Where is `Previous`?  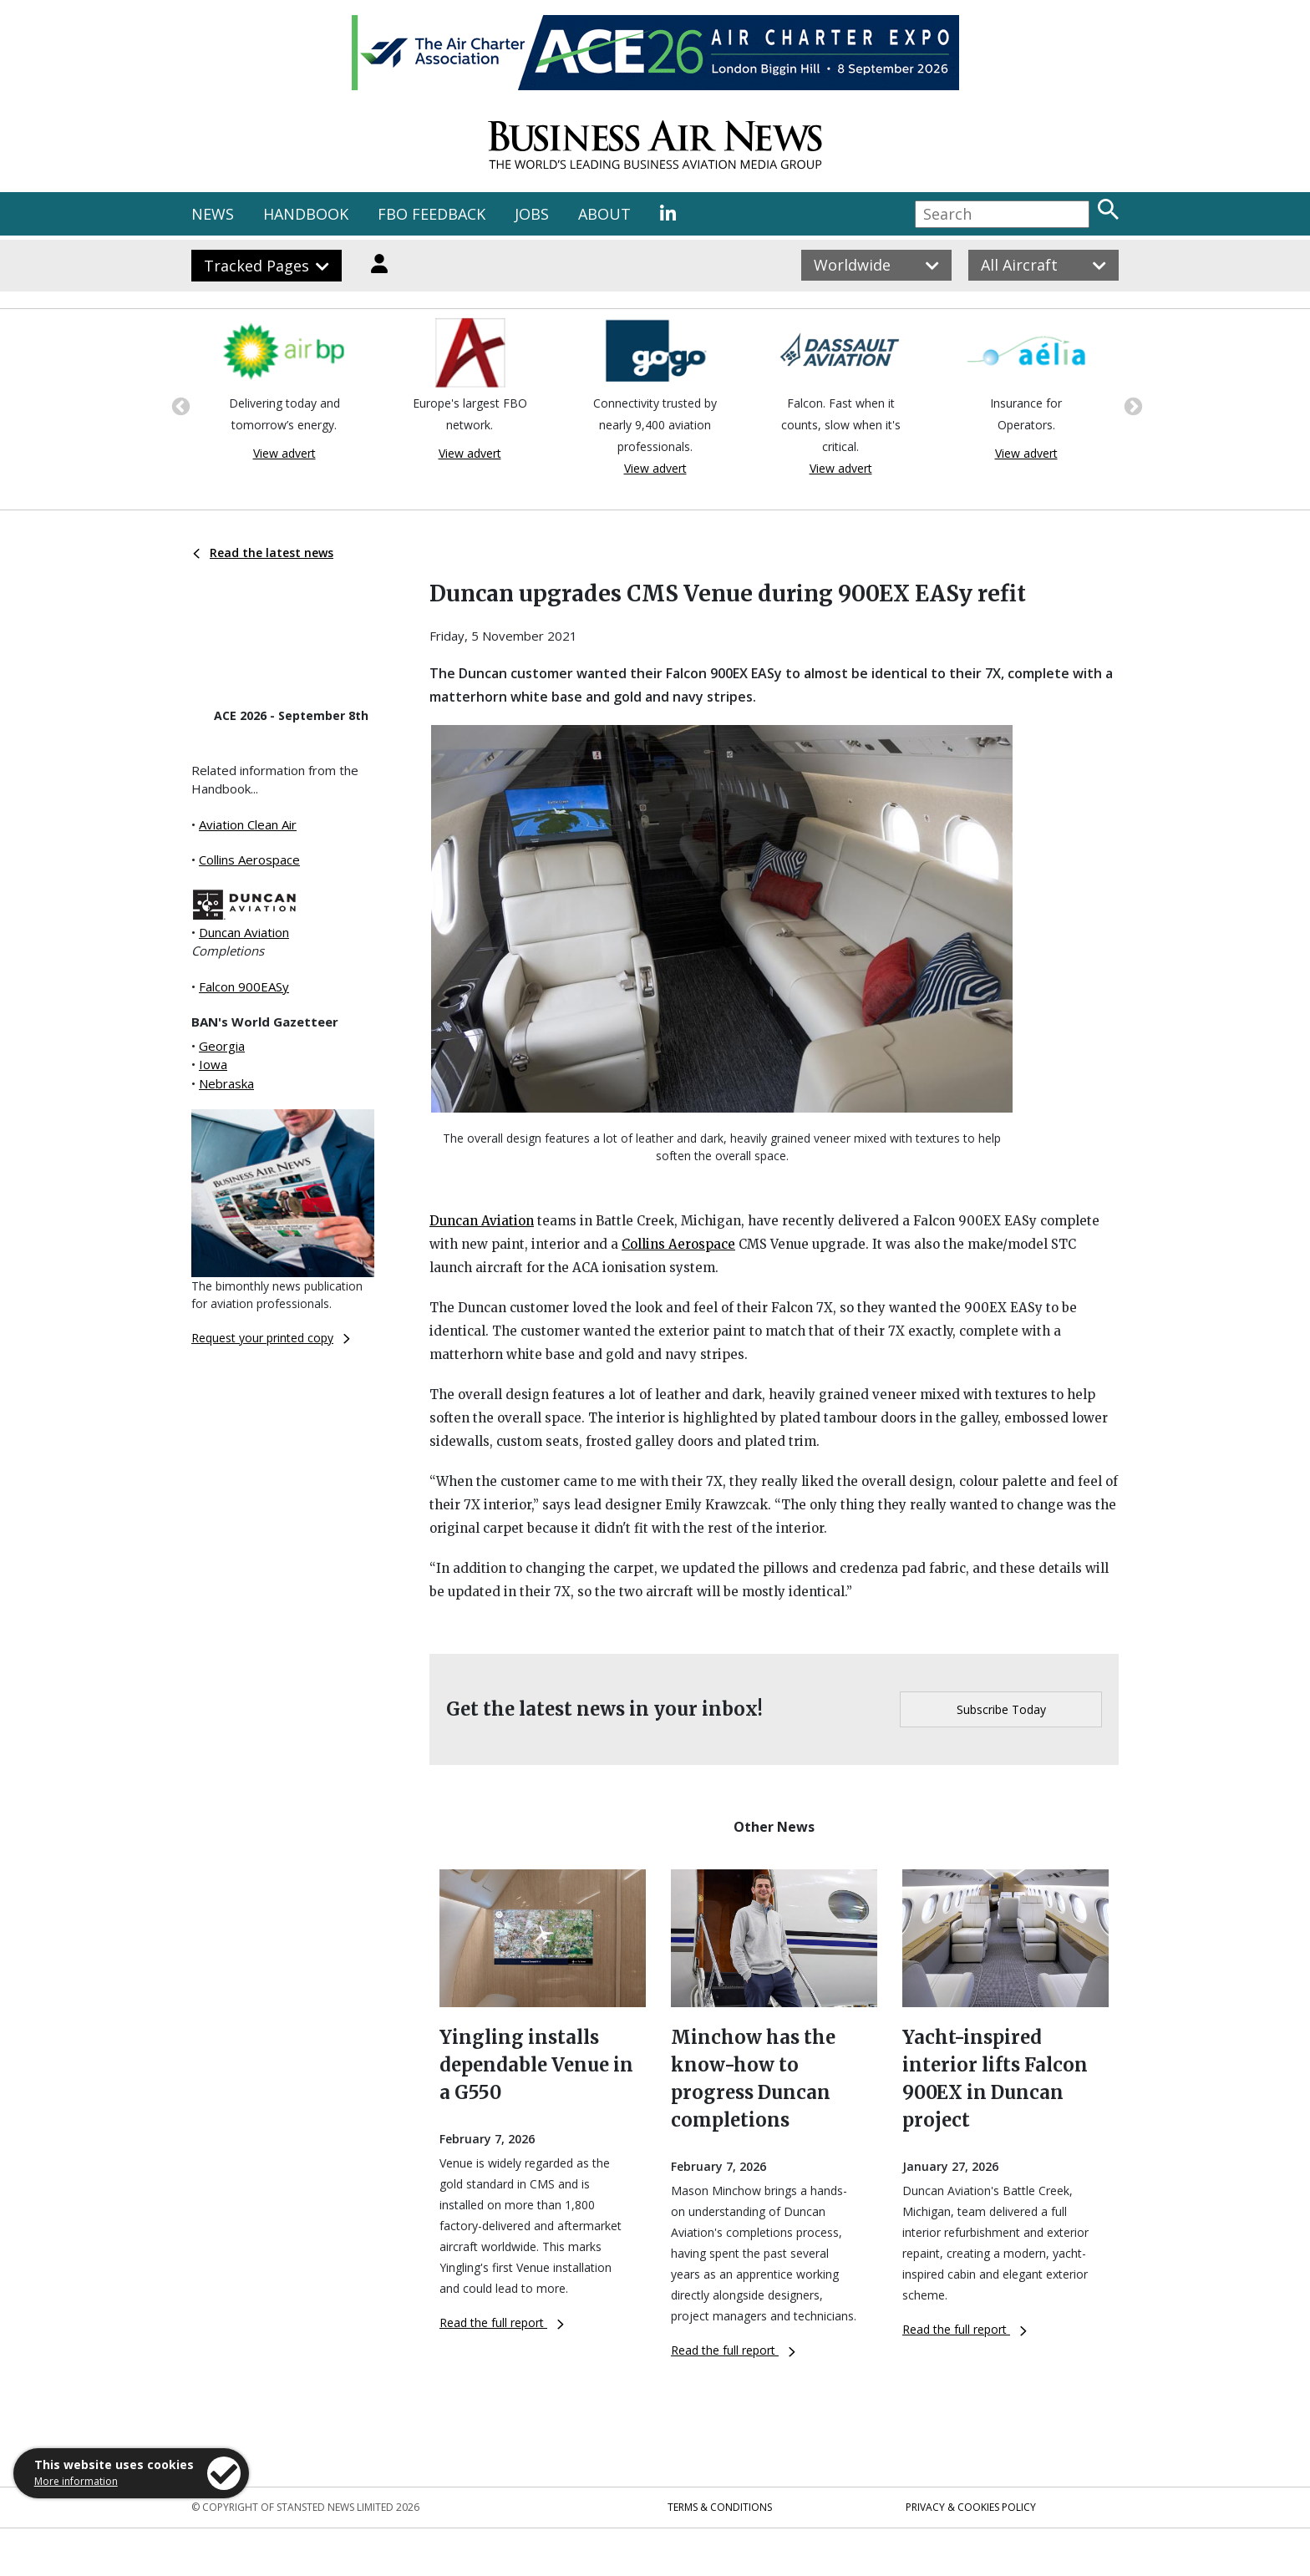
Previous is located at coordinates (178, 405).